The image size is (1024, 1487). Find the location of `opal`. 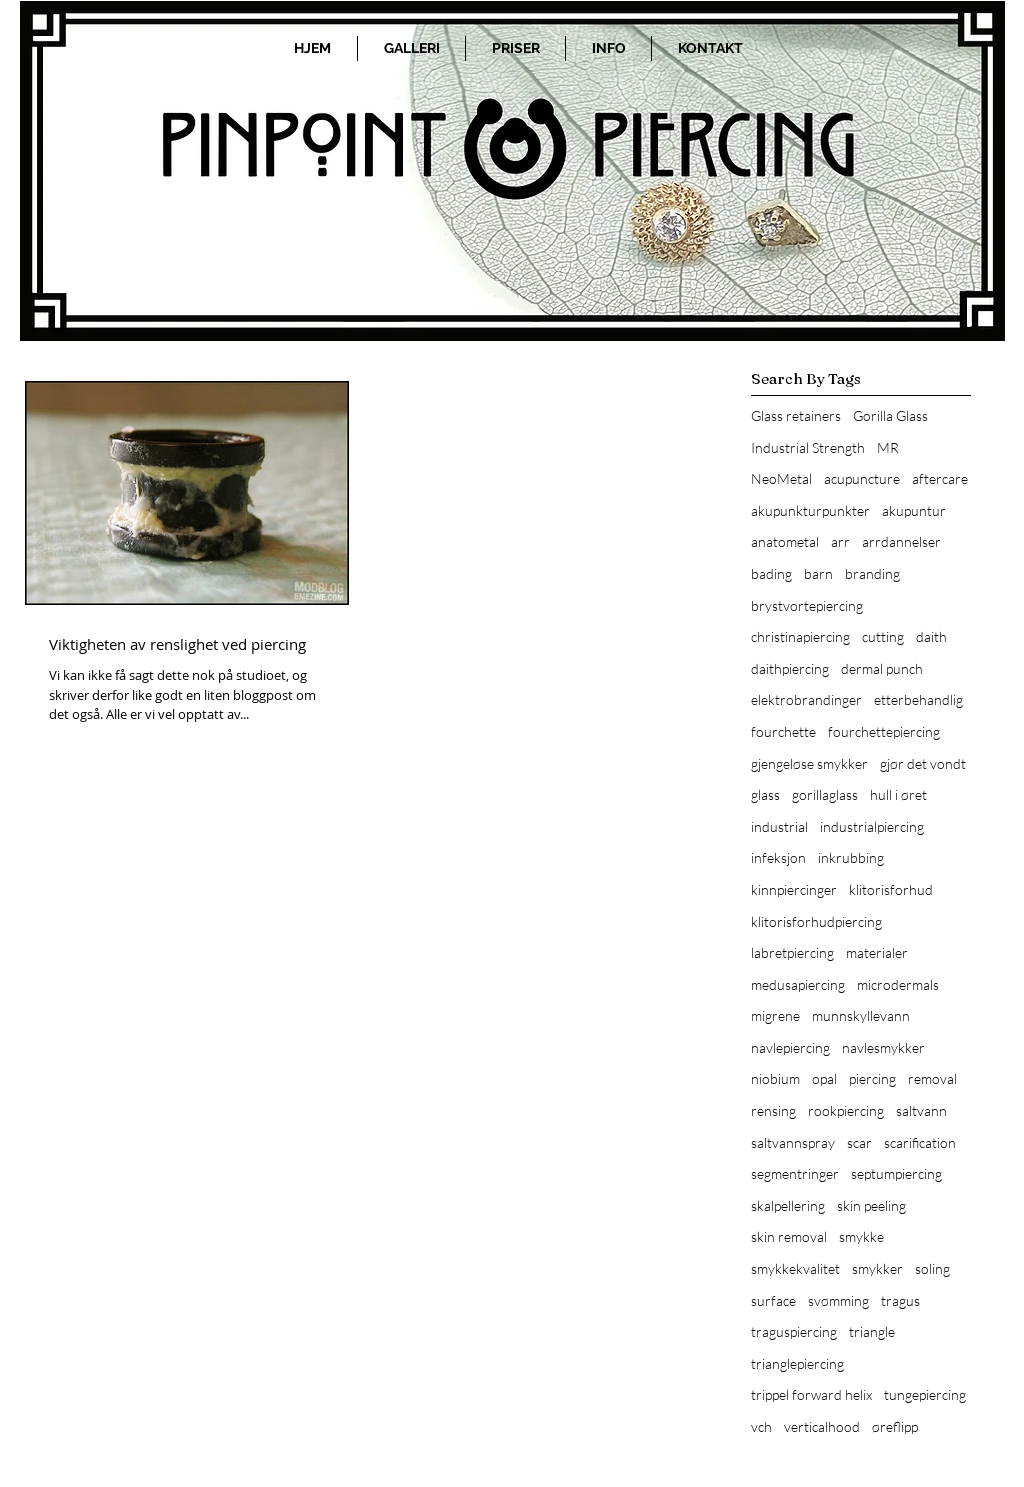

opal is located at coordinates (824, 1078).